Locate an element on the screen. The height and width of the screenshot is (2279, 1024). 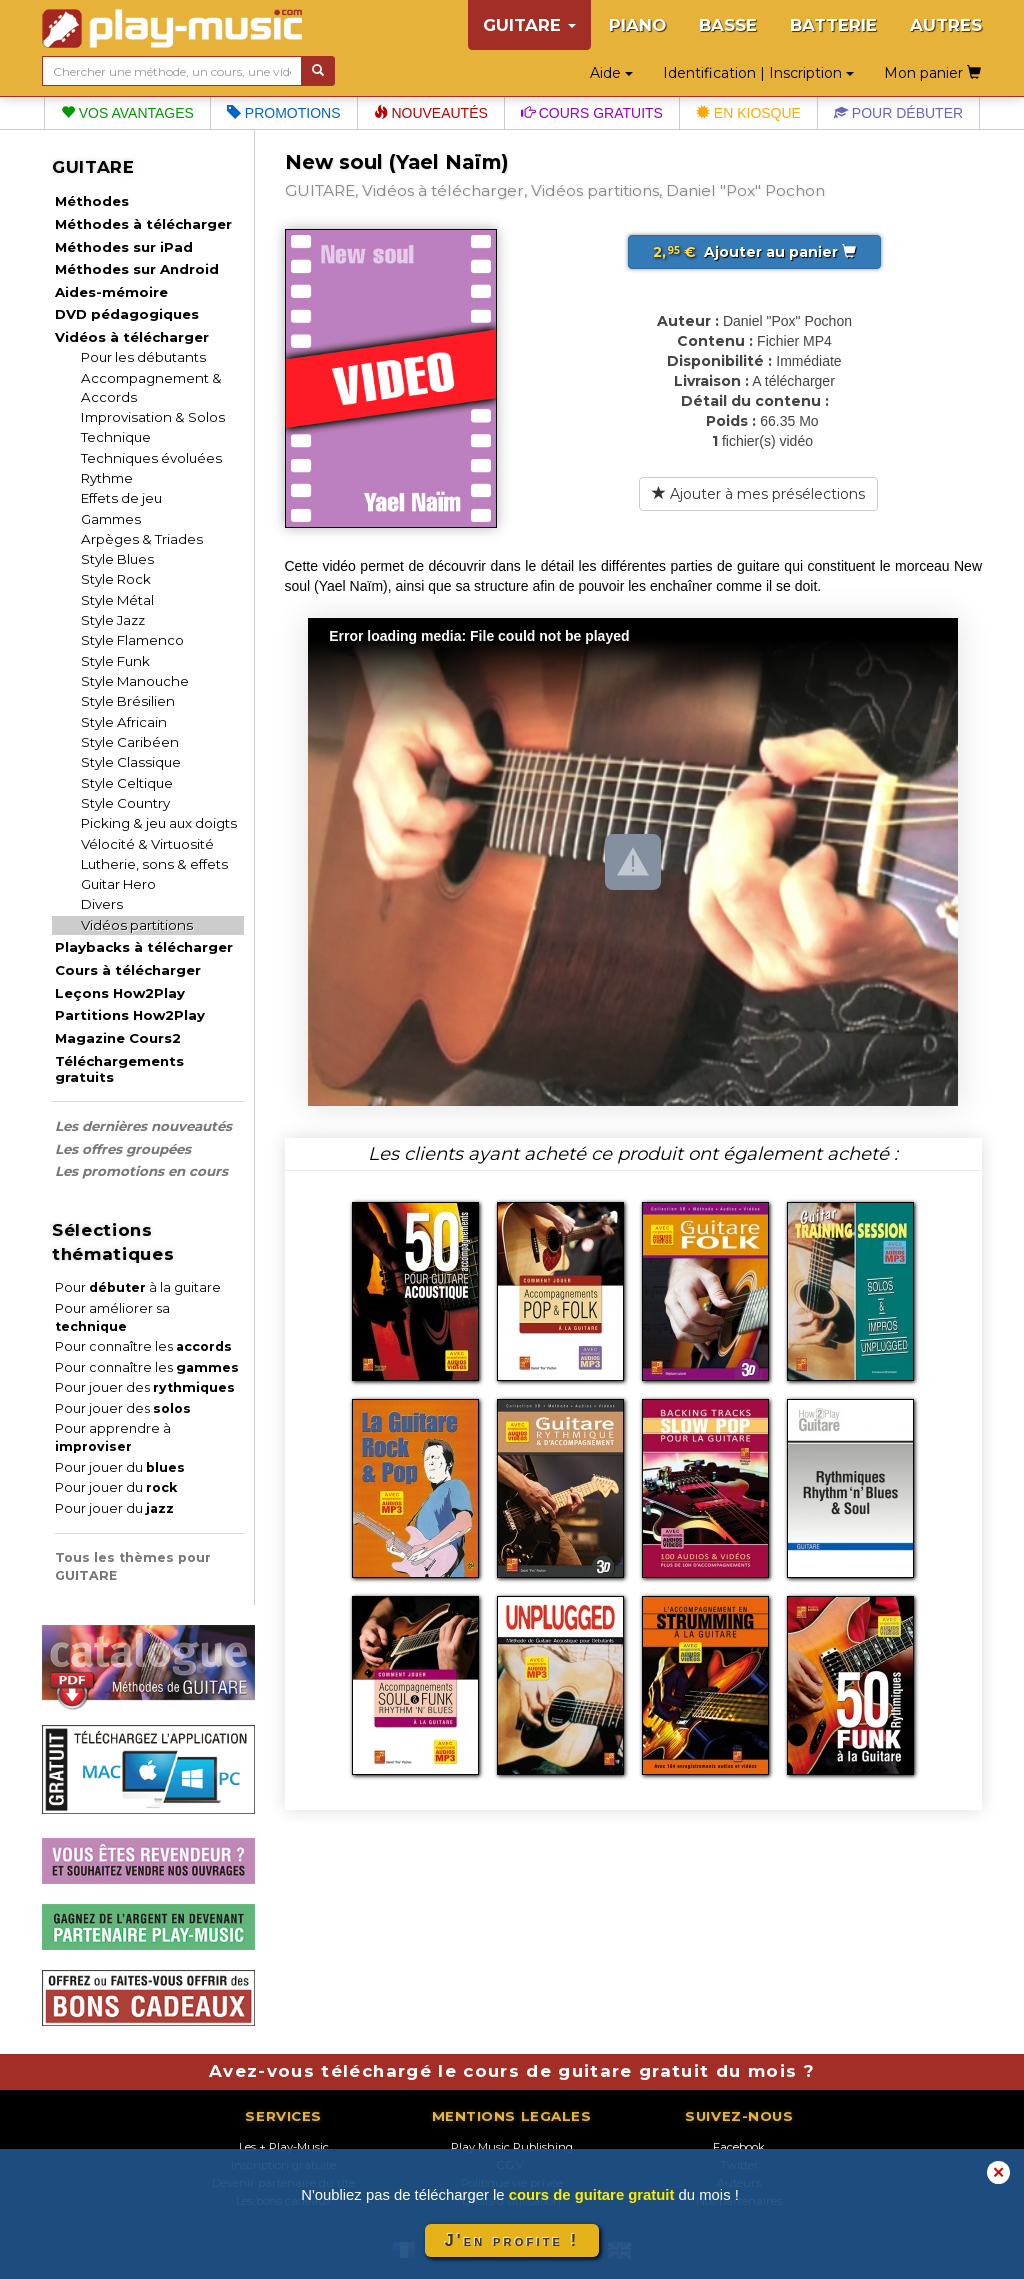
Improvisation & Solos is located at coordinates (153, 417).